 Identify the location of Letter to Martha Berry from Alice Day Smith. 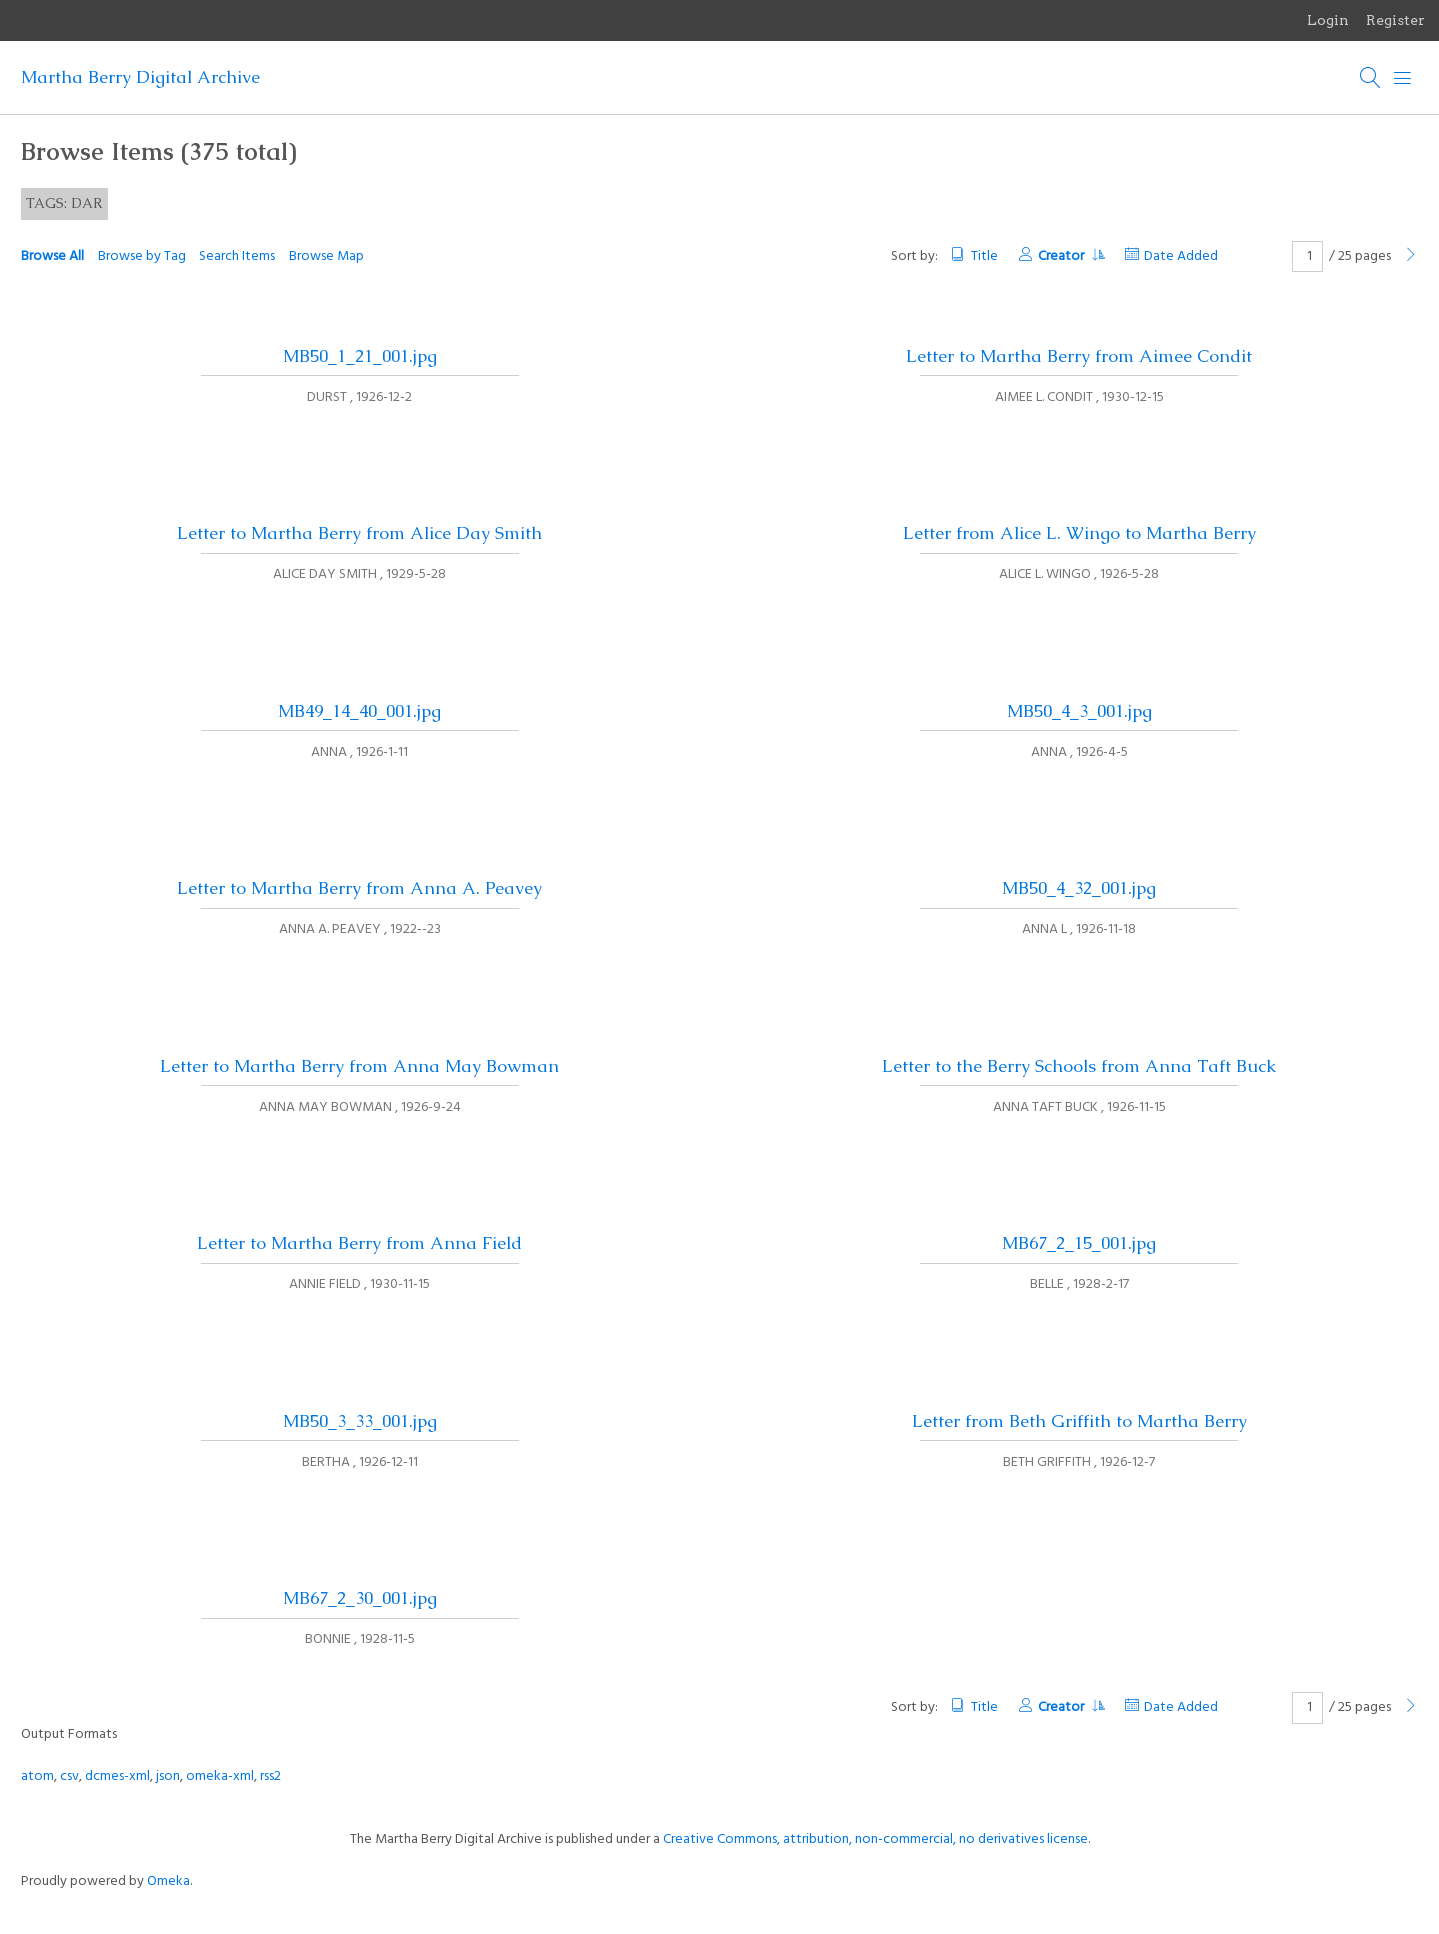
(359, 533).